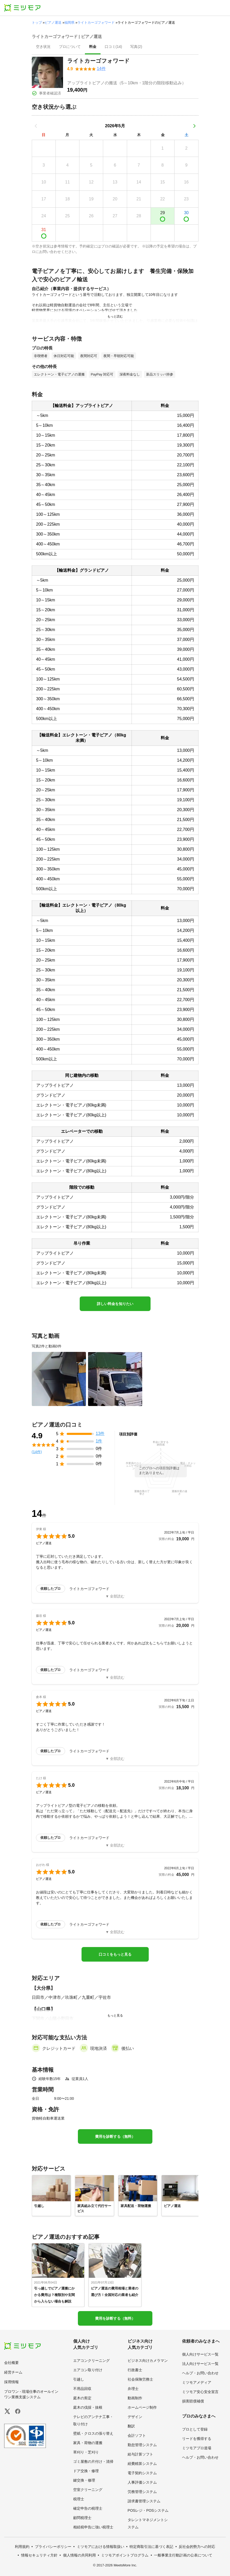  What do you see at coordinates (53, 22) in the screenshot?
I see `ピアノ運送` at bounding box center [53, 22].